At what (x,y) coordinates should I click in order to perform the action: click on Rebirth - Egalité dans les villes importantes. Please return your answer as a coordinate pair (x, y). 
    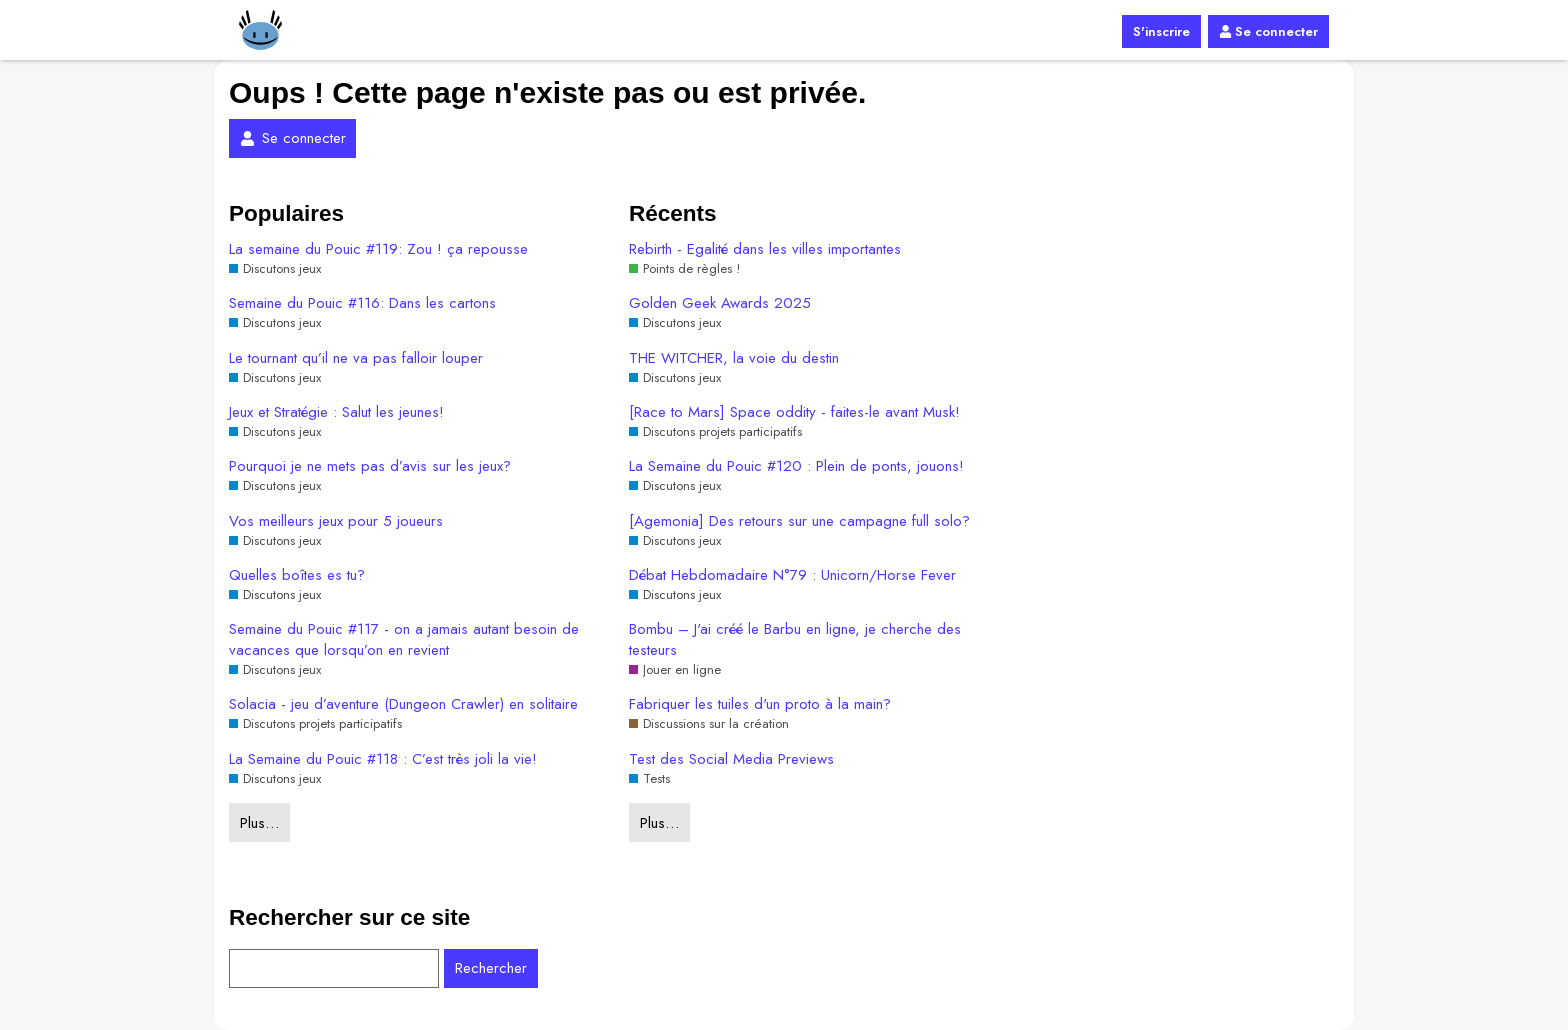
    Looking at the image, I should click on (765, 249).